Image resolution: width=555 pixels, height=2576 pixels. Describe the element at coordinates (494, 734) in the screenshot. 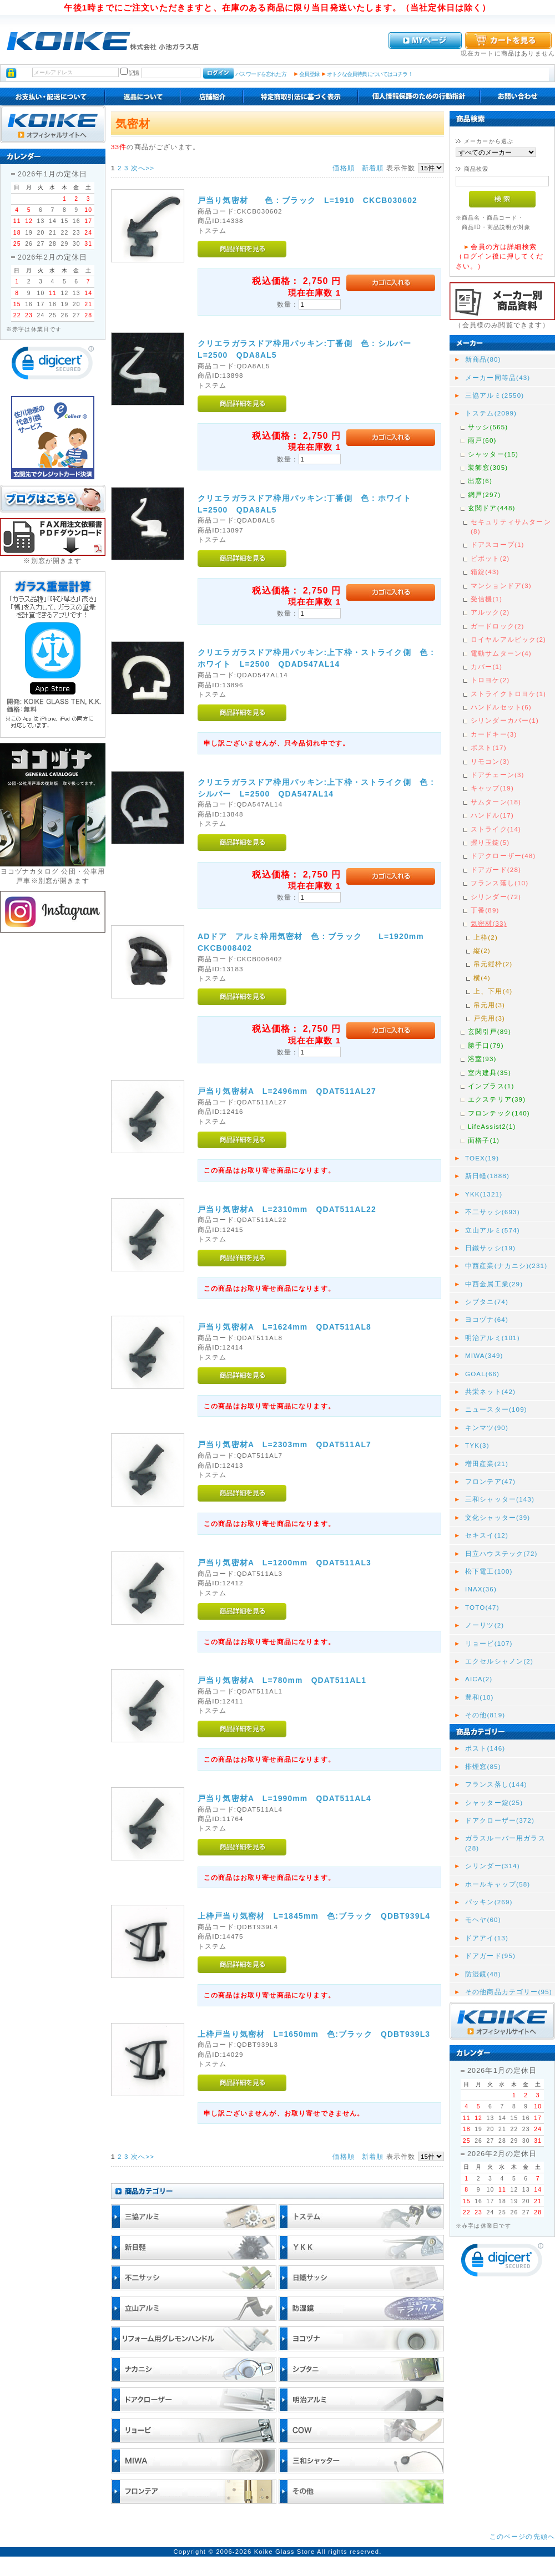

I see `カードキー(3)` at that location.